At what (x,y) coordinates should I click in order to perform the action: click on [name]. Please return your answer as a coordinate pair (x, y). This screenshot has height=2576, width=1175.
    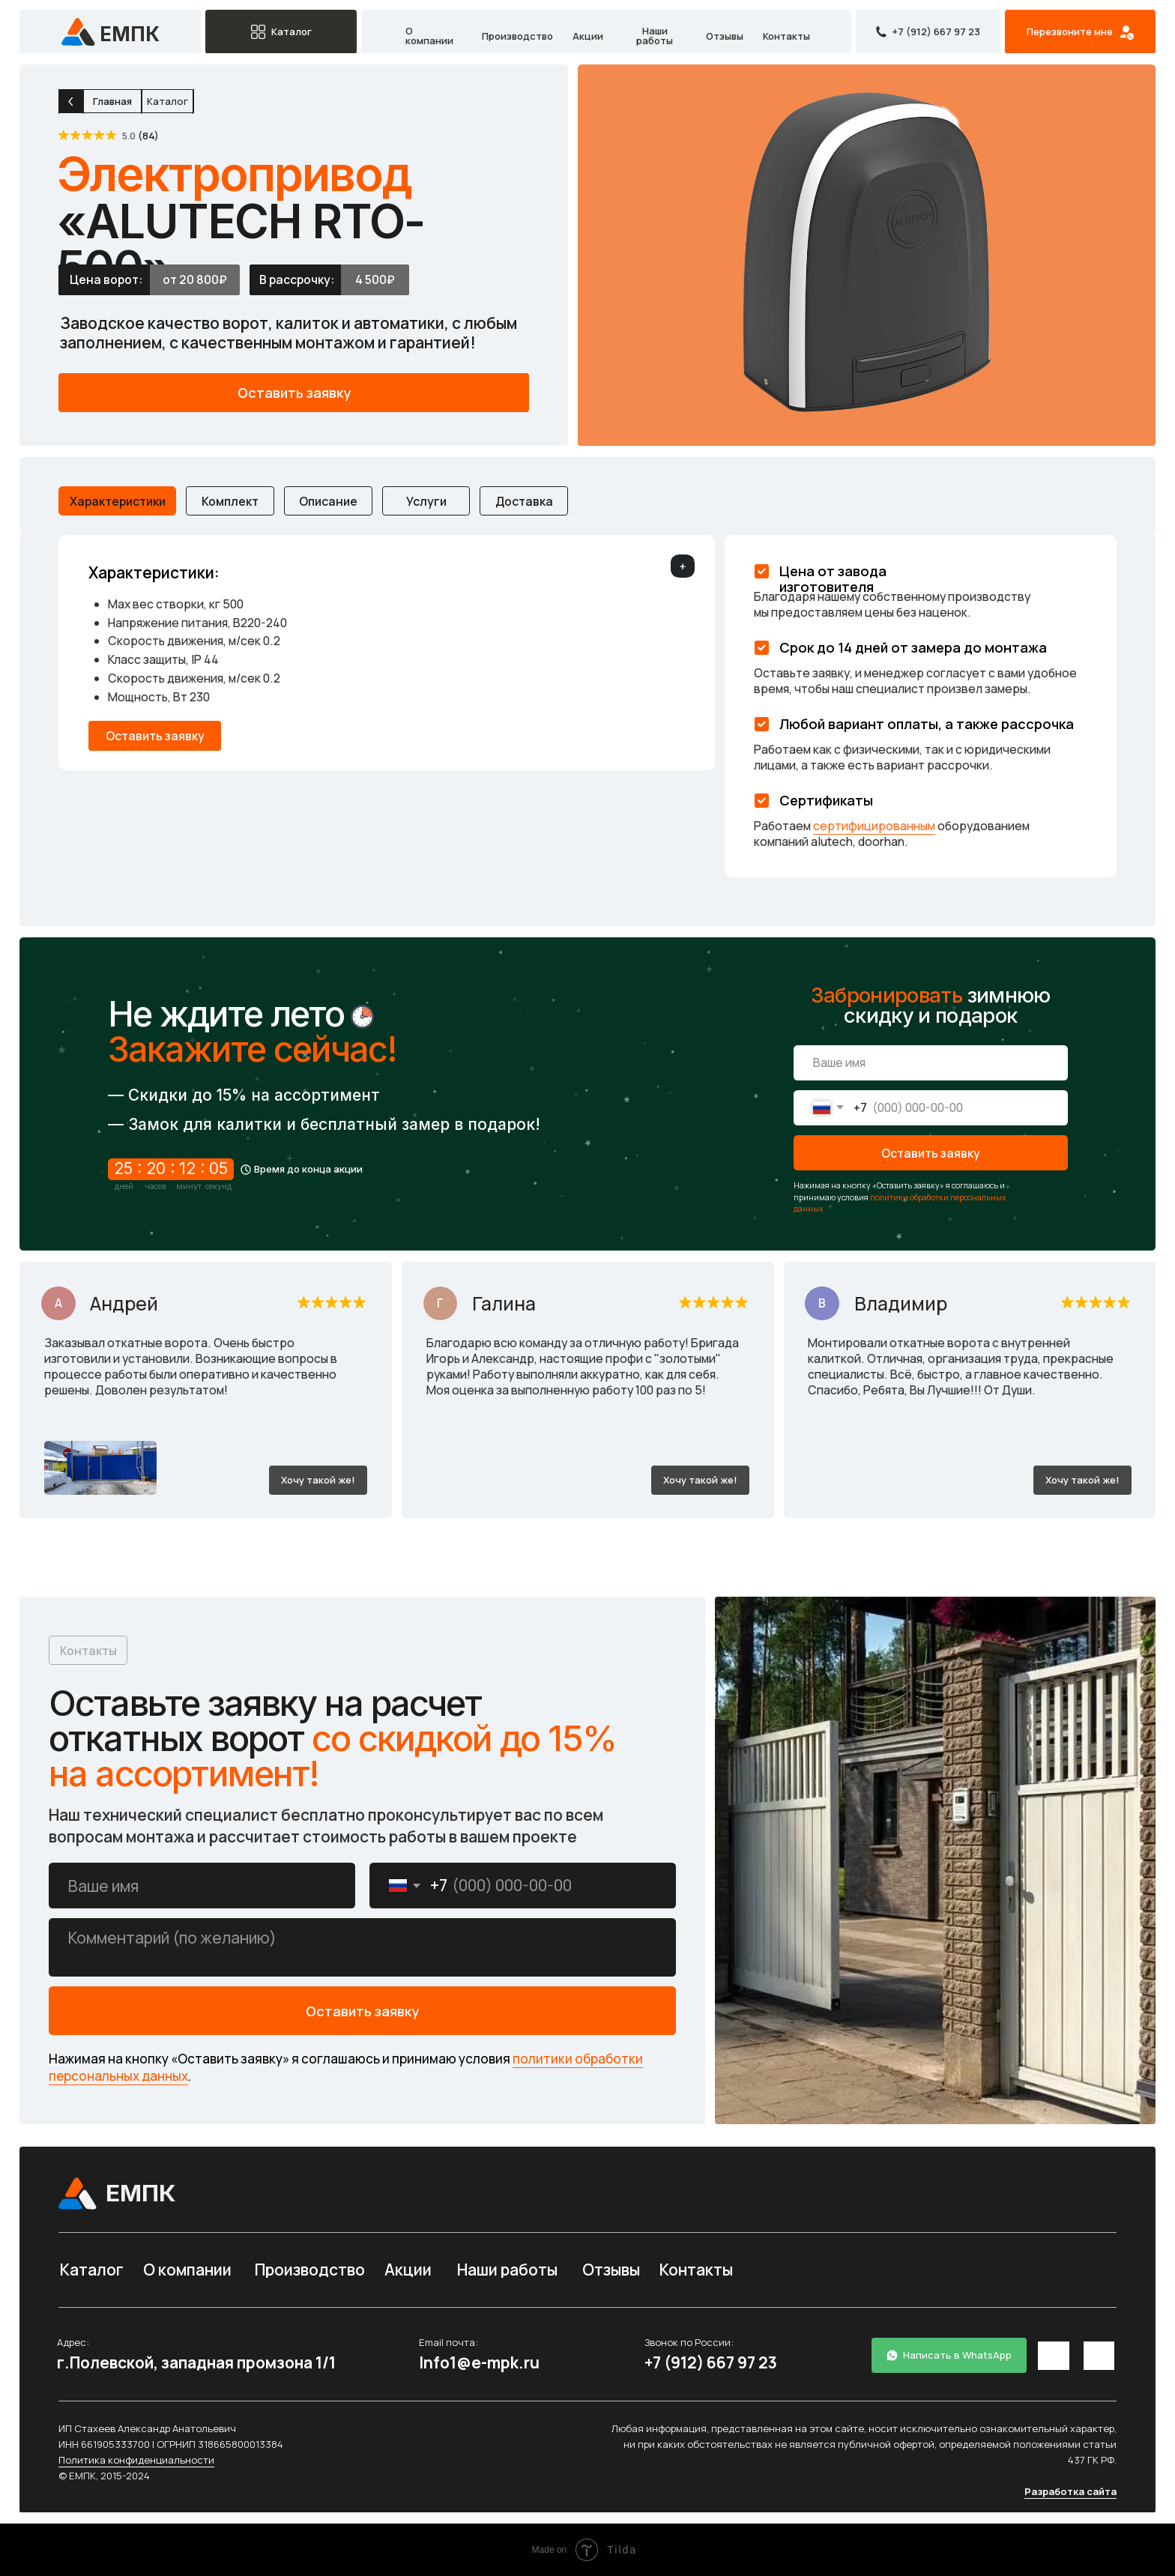
    Looking at the image, I should click on (931, 1062).